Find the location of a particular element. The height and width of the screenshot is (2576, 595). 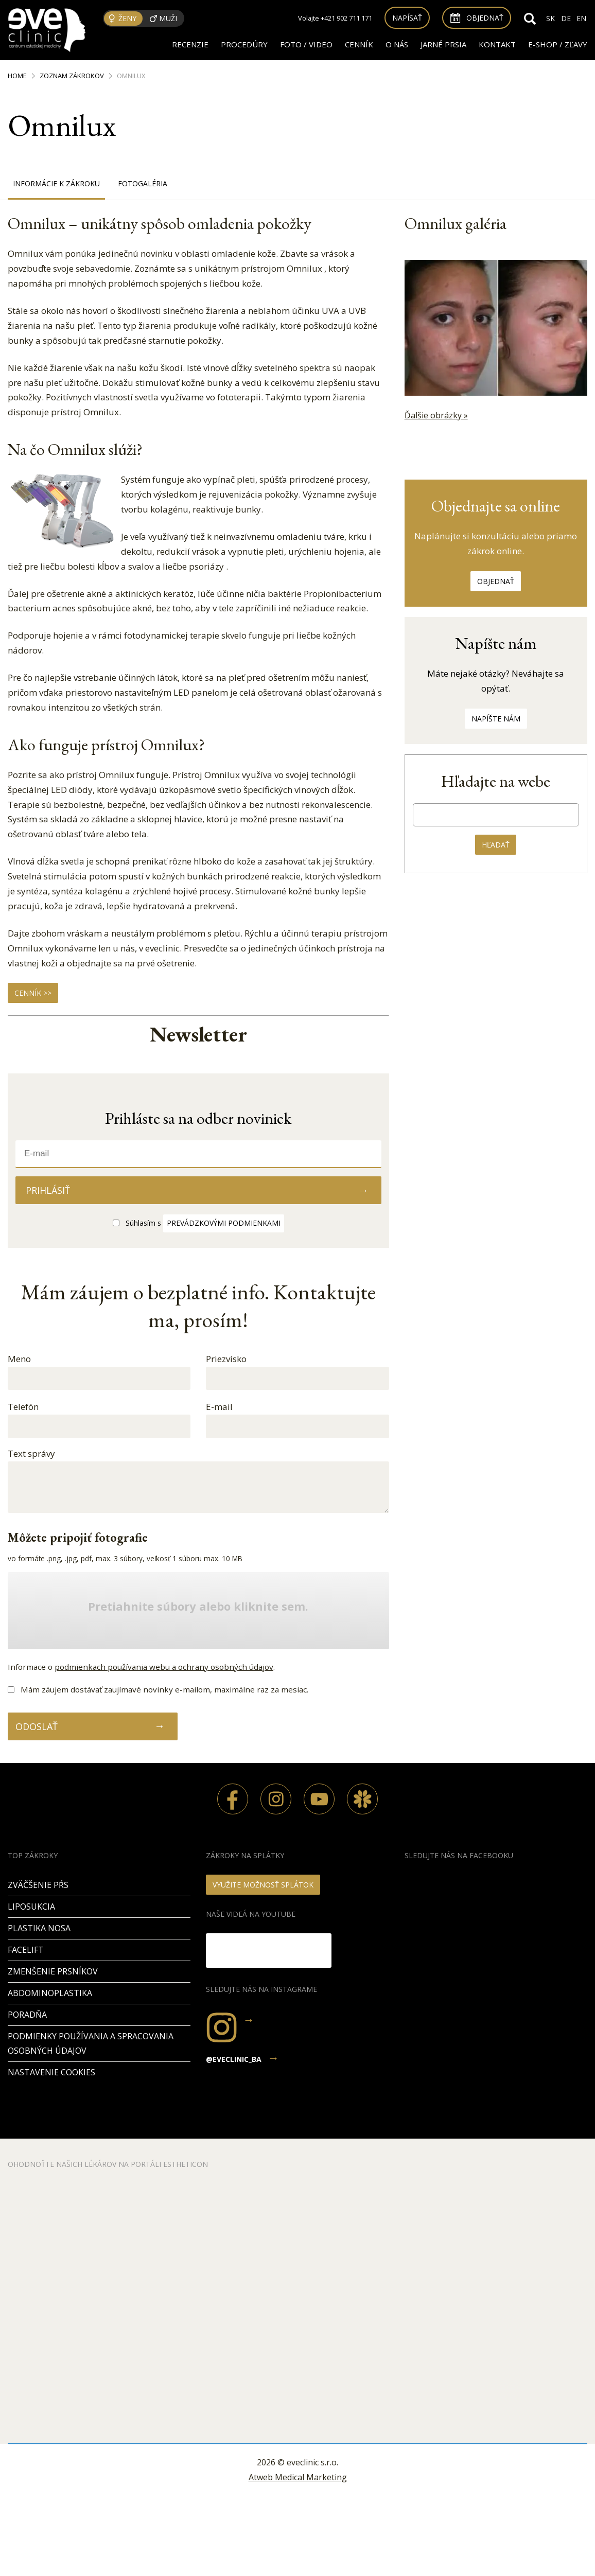

Muži is located at coordinates (168, 18).